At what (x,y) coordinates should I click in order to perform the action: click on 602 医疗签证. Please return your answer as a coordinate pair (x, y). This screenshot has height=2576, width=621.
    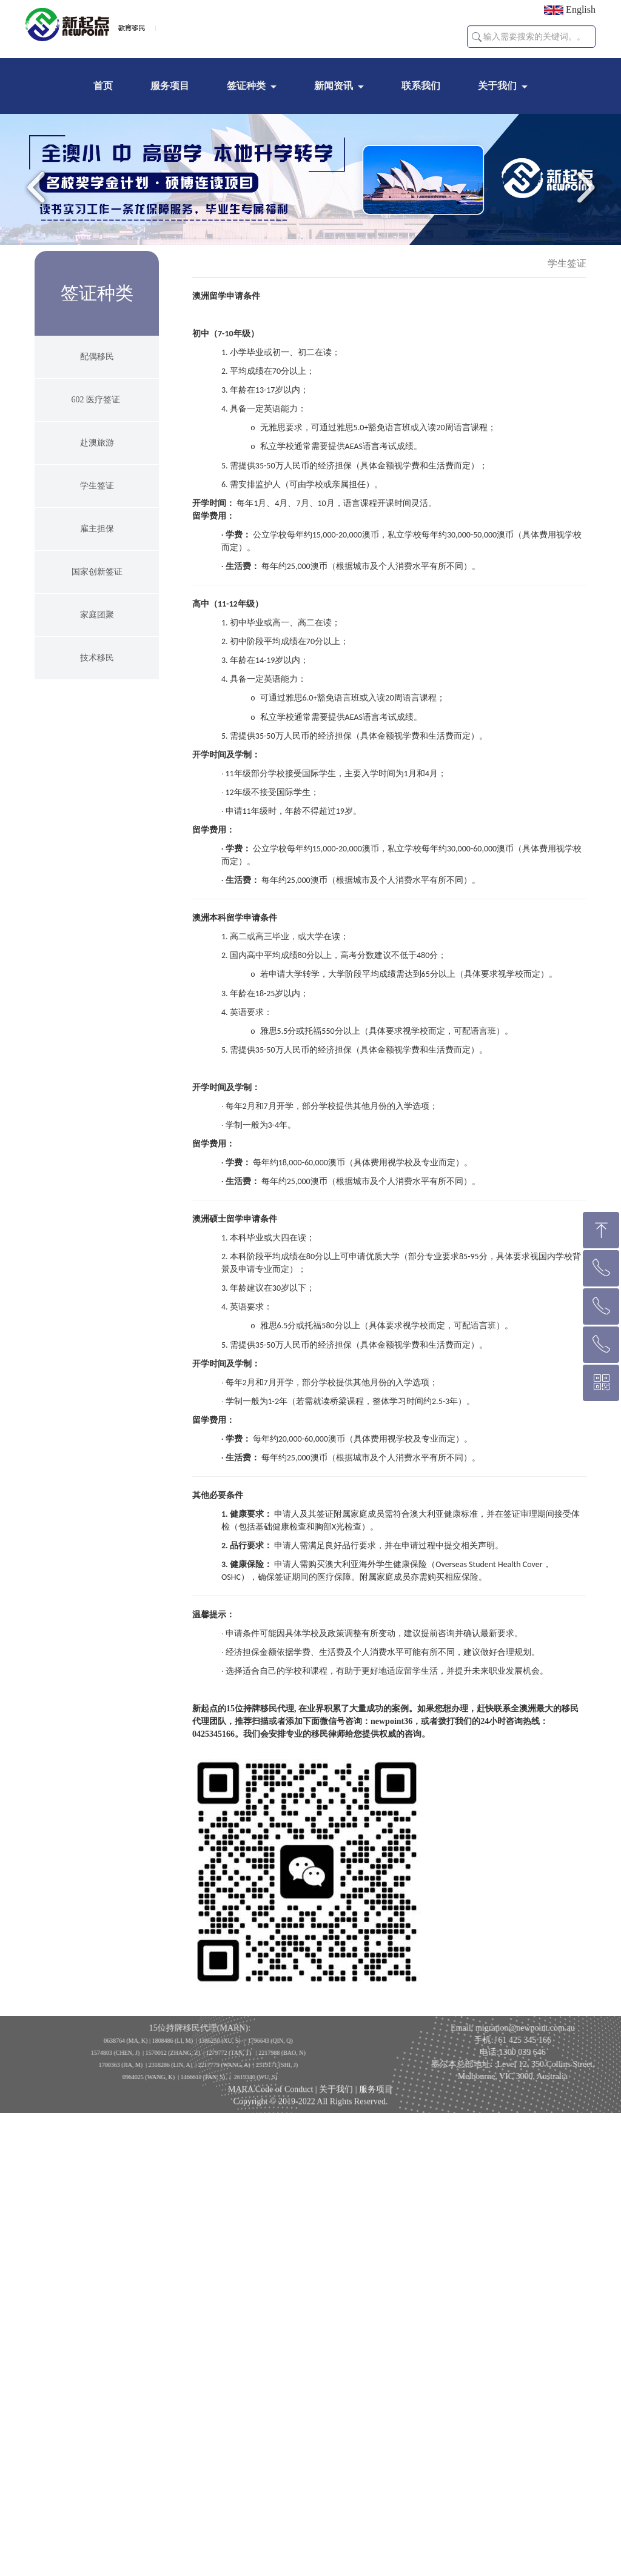
    Looking at the image, I should click on (97, 399).